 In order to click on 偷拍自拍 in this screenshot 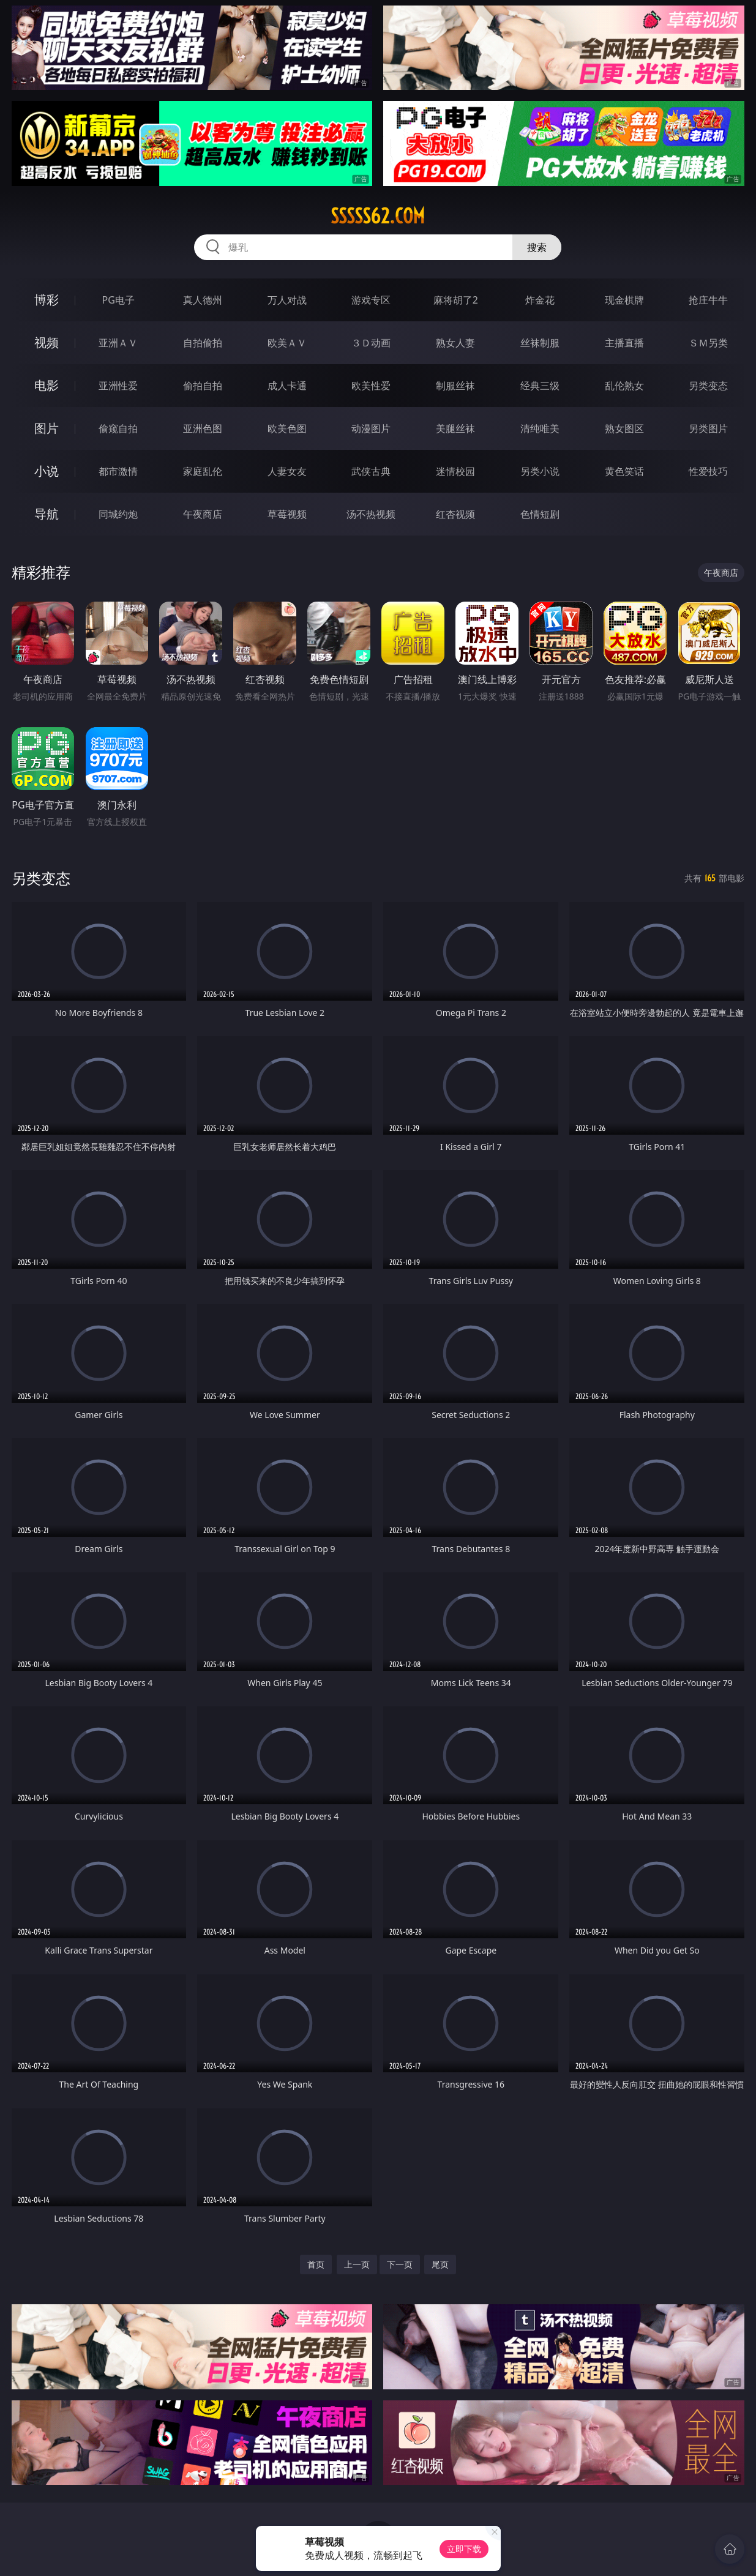, I will do `click(202, 385)`.